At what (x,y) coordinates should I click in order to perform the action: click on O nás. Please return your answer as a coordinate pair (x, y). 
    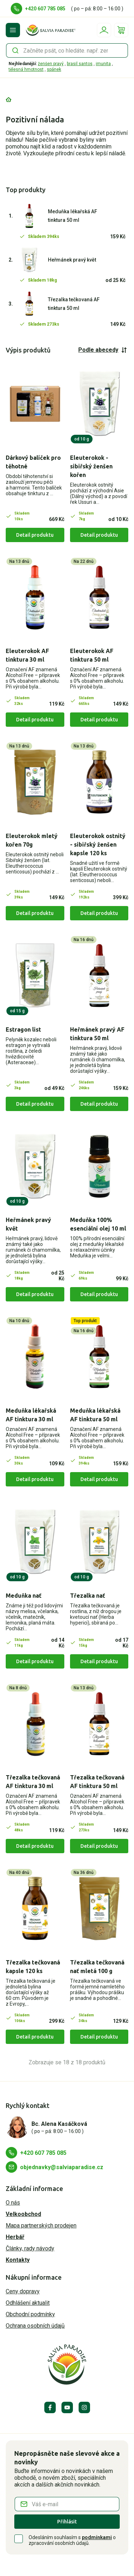
    Looking at the image, I should click on (13, 2202).